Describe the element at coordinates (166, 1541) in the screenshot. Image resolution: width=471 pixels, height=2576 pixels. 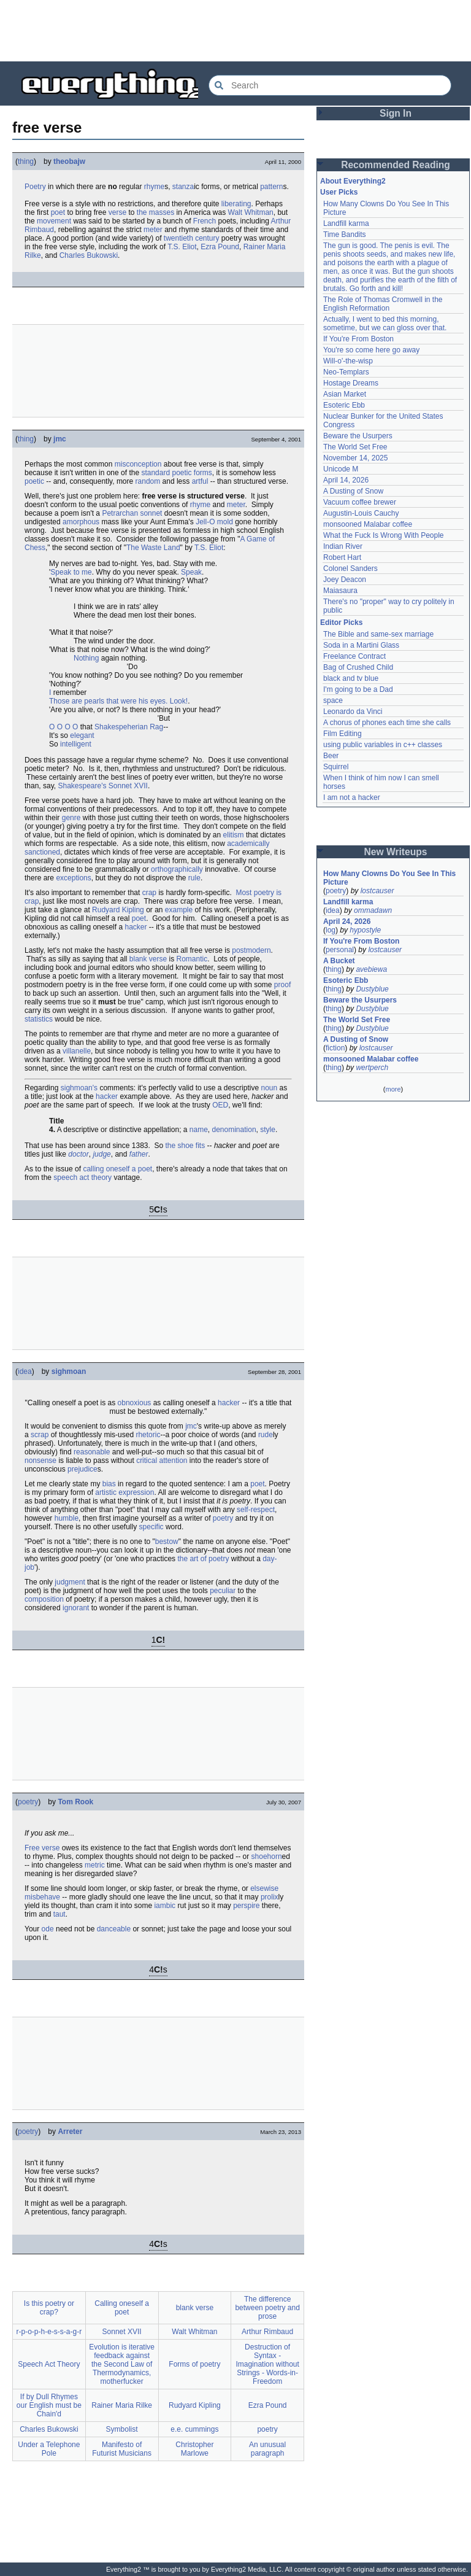
I see `bestow` at that location.